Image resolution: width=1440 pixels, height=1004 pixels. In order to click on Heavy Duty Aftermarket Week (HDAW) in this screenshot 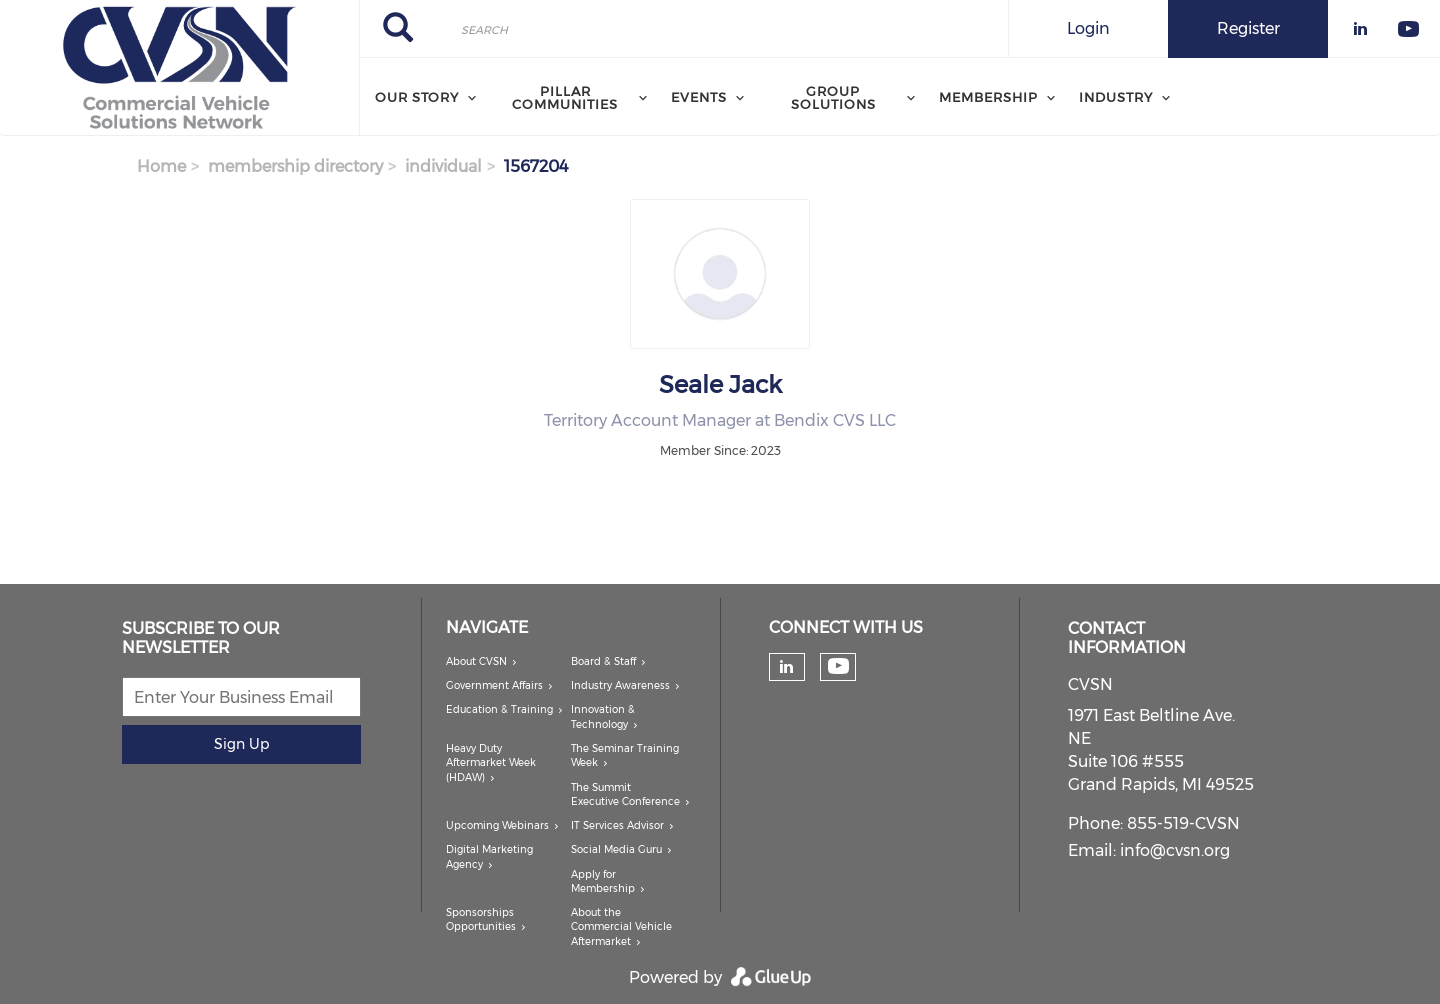, I will do `click(491, 763)`.